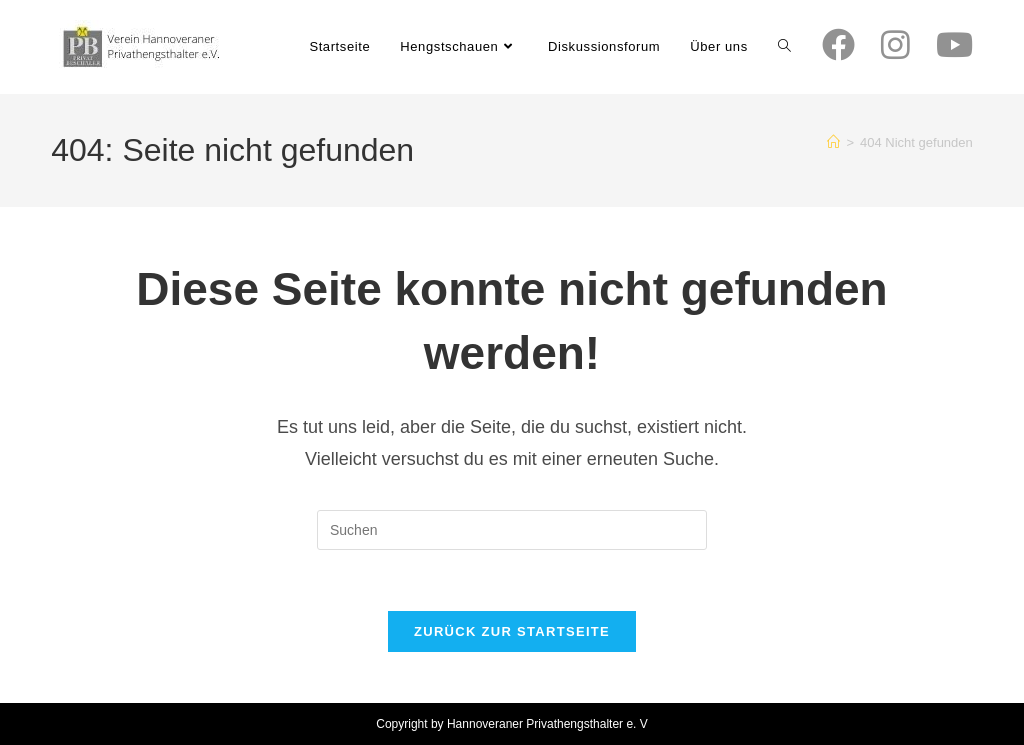 This screenshot has height=745, width=1024. Describe the element at coordinates (838, 45) in the screenshot. I see `[Facebook (öffnet in neuem Tab)]` at that location.